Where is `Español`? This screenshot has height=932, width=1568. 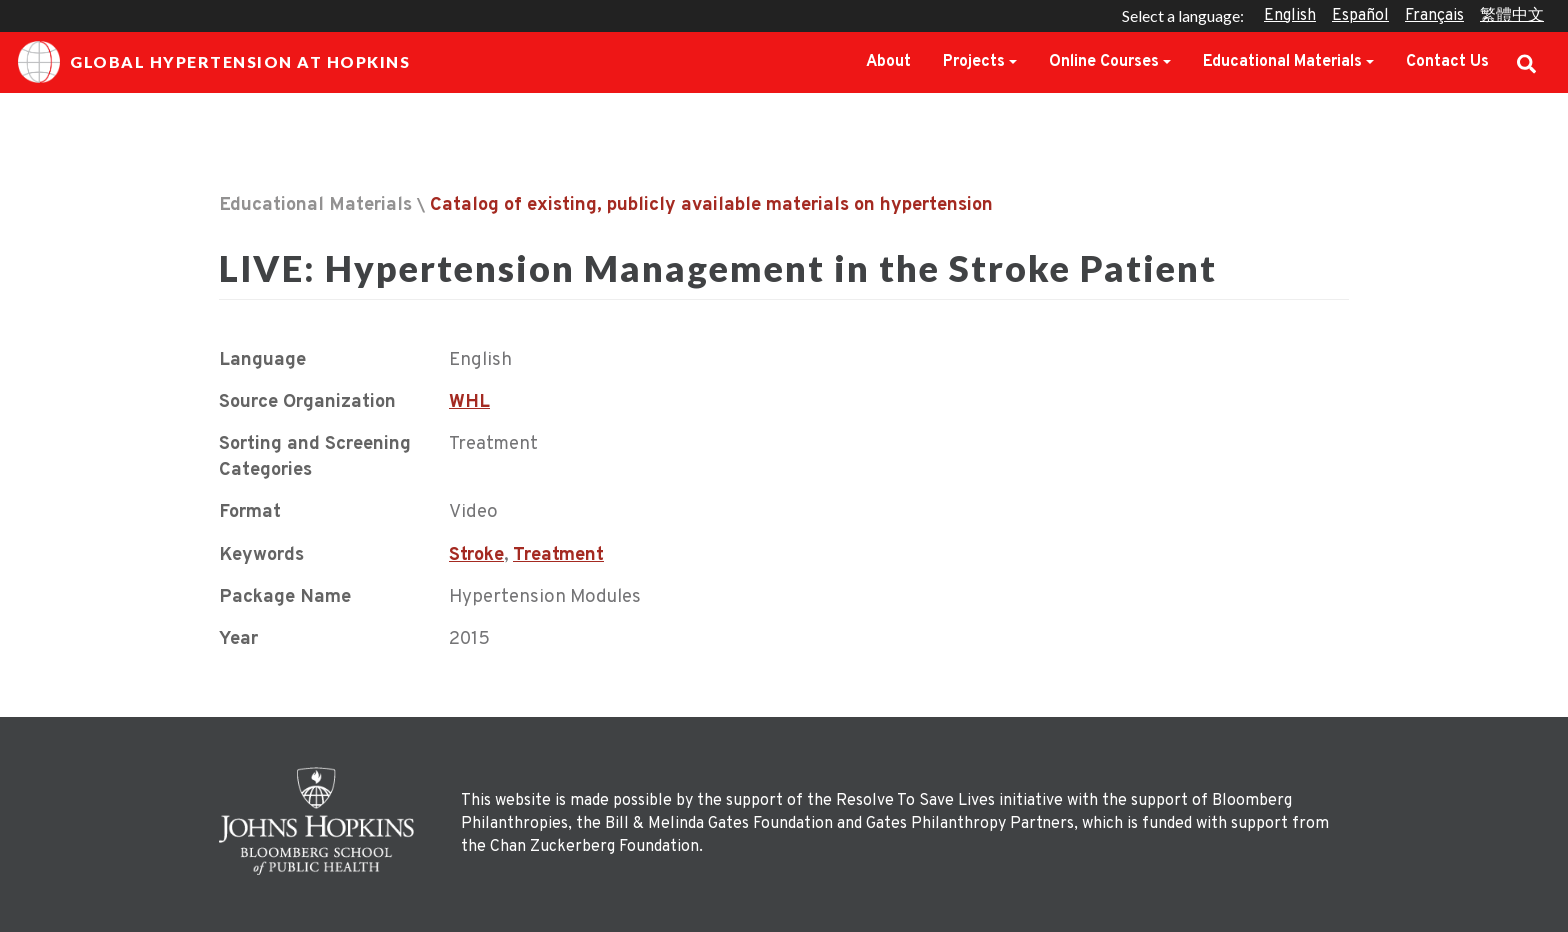
Español is located at coordinates (1360, 16).